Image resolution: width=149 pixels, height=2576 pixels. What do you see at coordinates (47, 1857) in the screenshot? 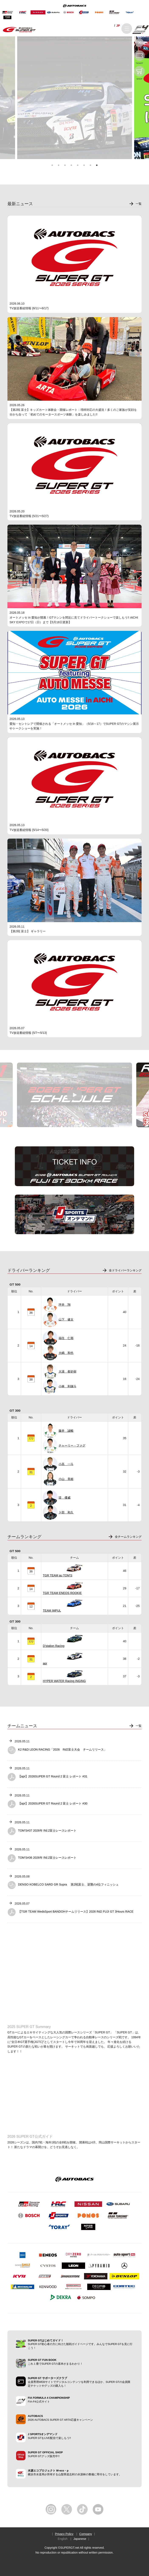
I see `TOM’S#36 2026年 Rd.2富士レースレポート` at bounding box center [47, 1857].